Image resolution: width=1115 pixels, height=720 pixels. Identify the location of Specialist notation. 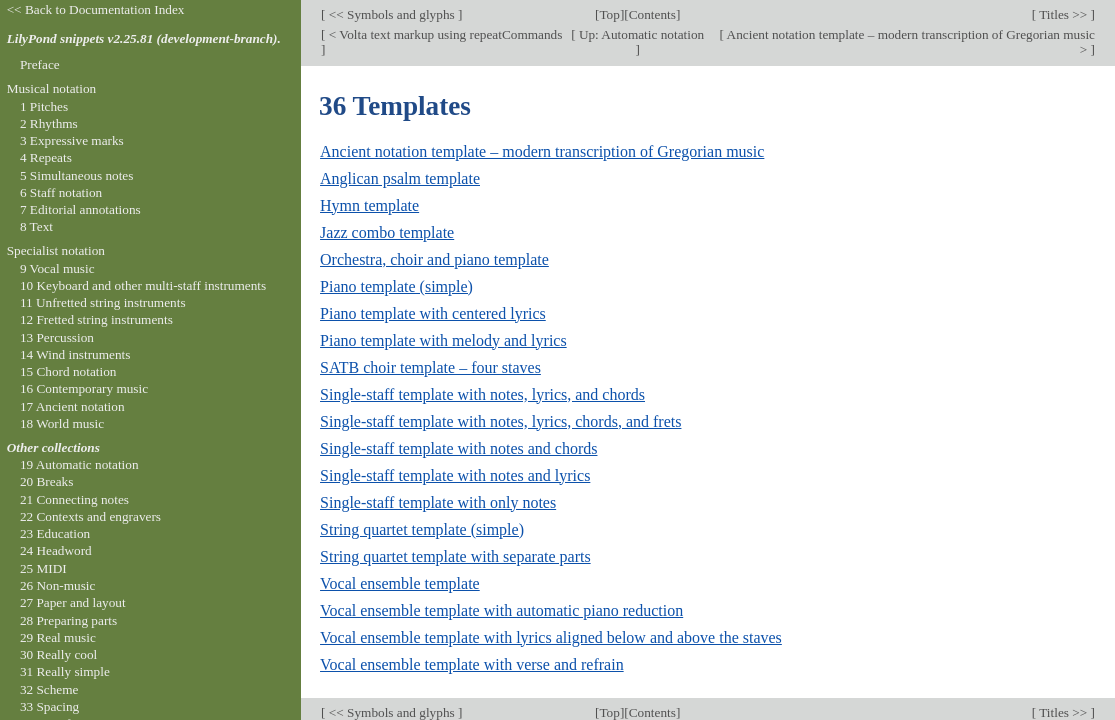
(56, 250).